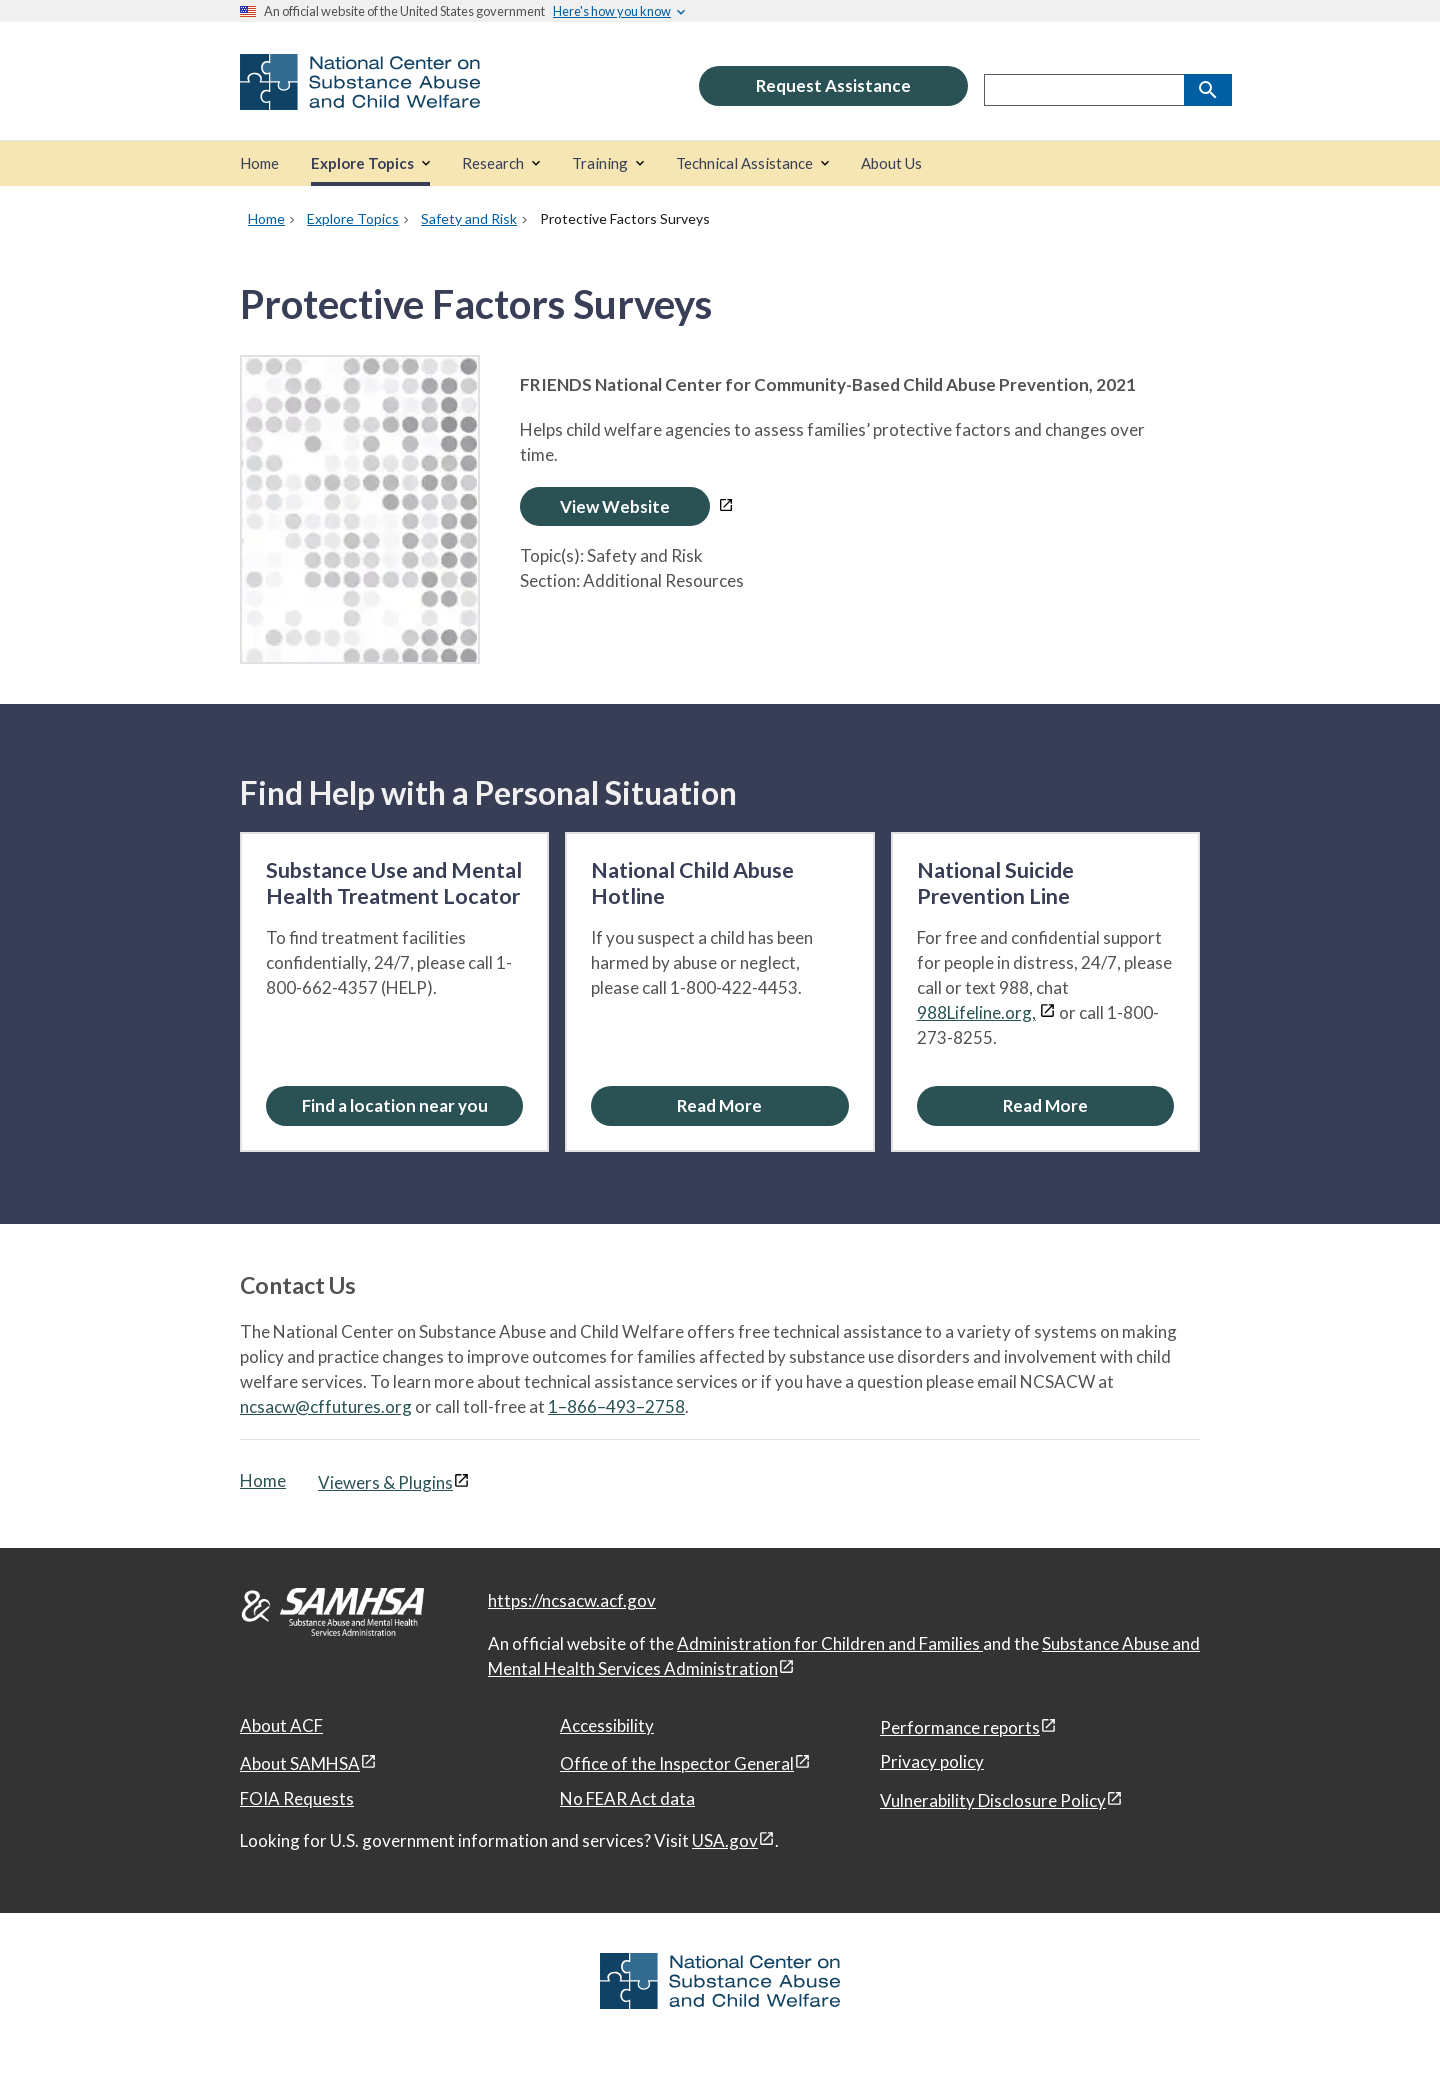 Image resolution: width=1440 pixels, height=2082 pixels. I want to click on Find a location near you, so click(395, 1105).